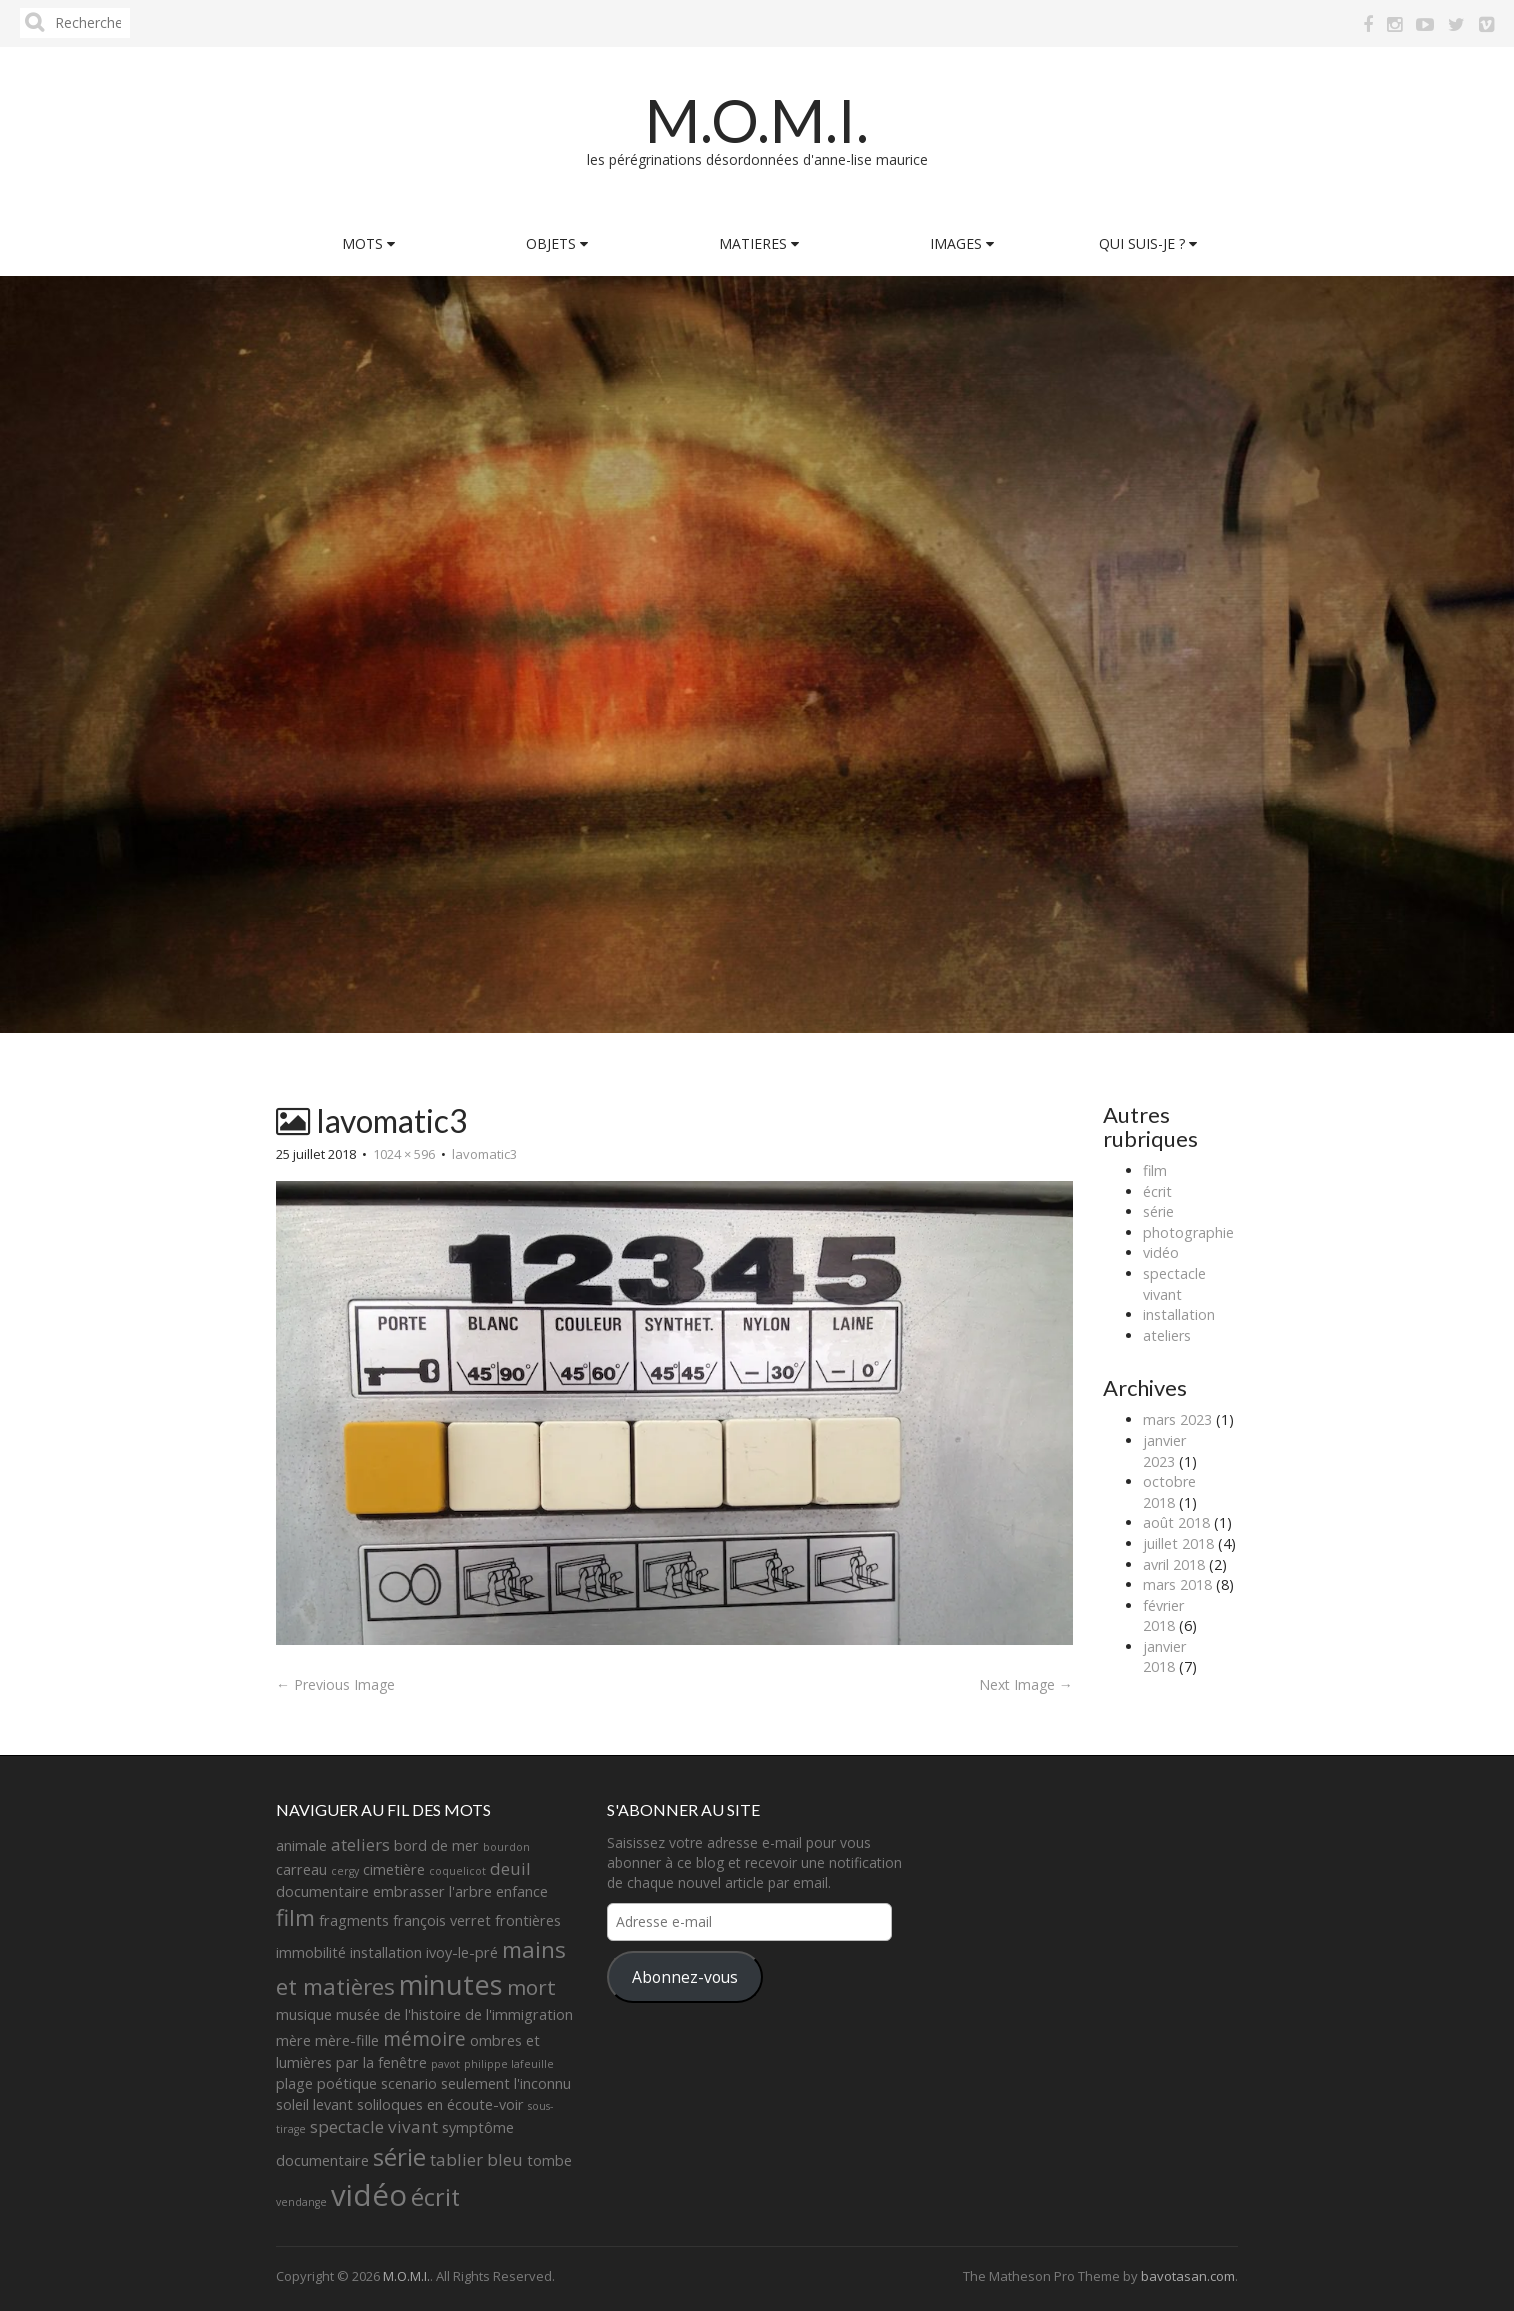  I want to click on MOTS, so click(368, 243).